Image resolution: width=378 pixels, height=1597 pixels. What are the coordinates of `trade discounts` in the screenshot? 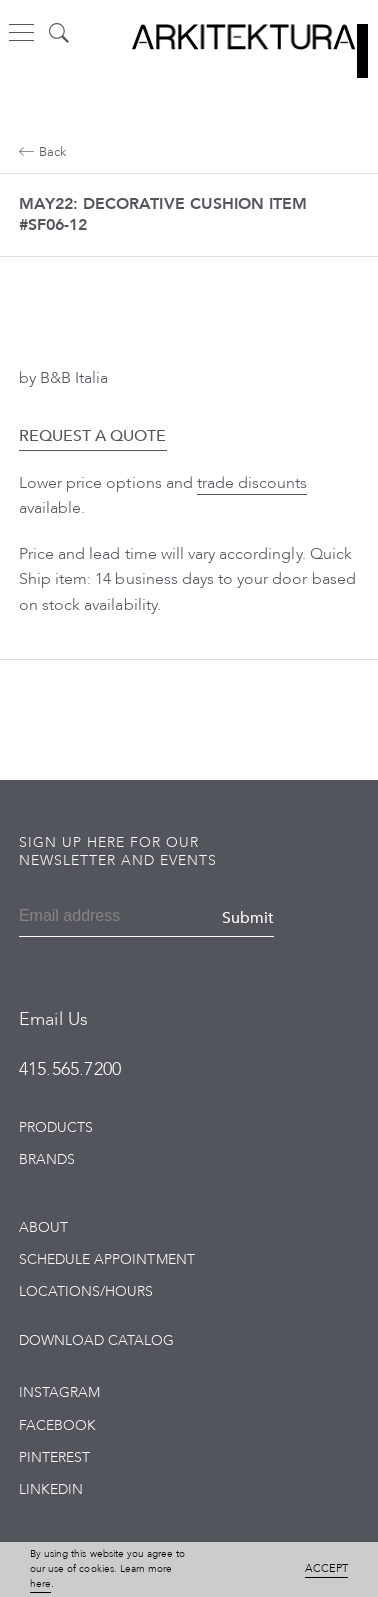 It's located at (252, 483).